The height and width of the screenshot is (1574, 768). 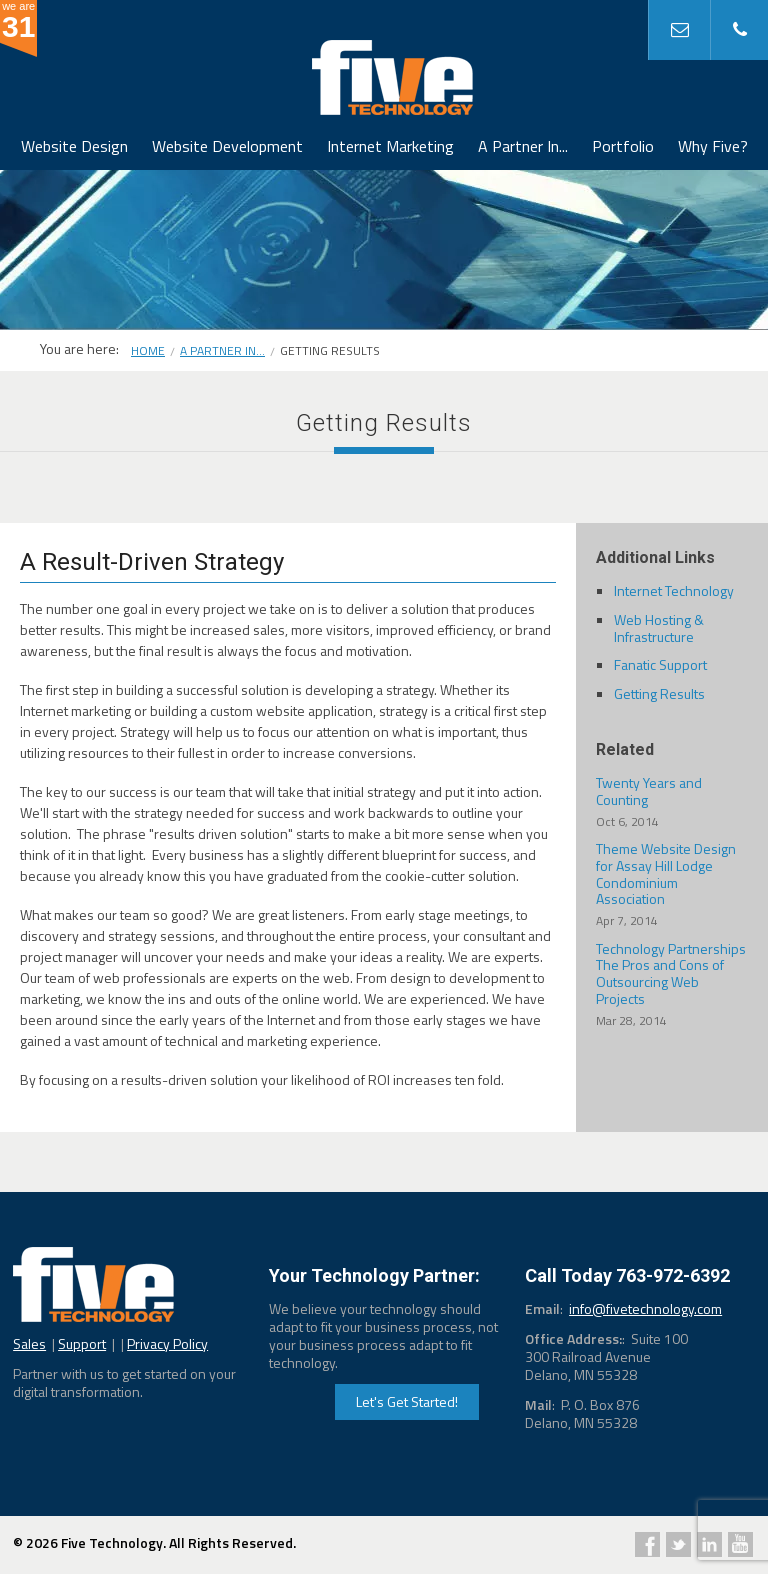 I want to click on Portfolio, so click(x=623, y=146).